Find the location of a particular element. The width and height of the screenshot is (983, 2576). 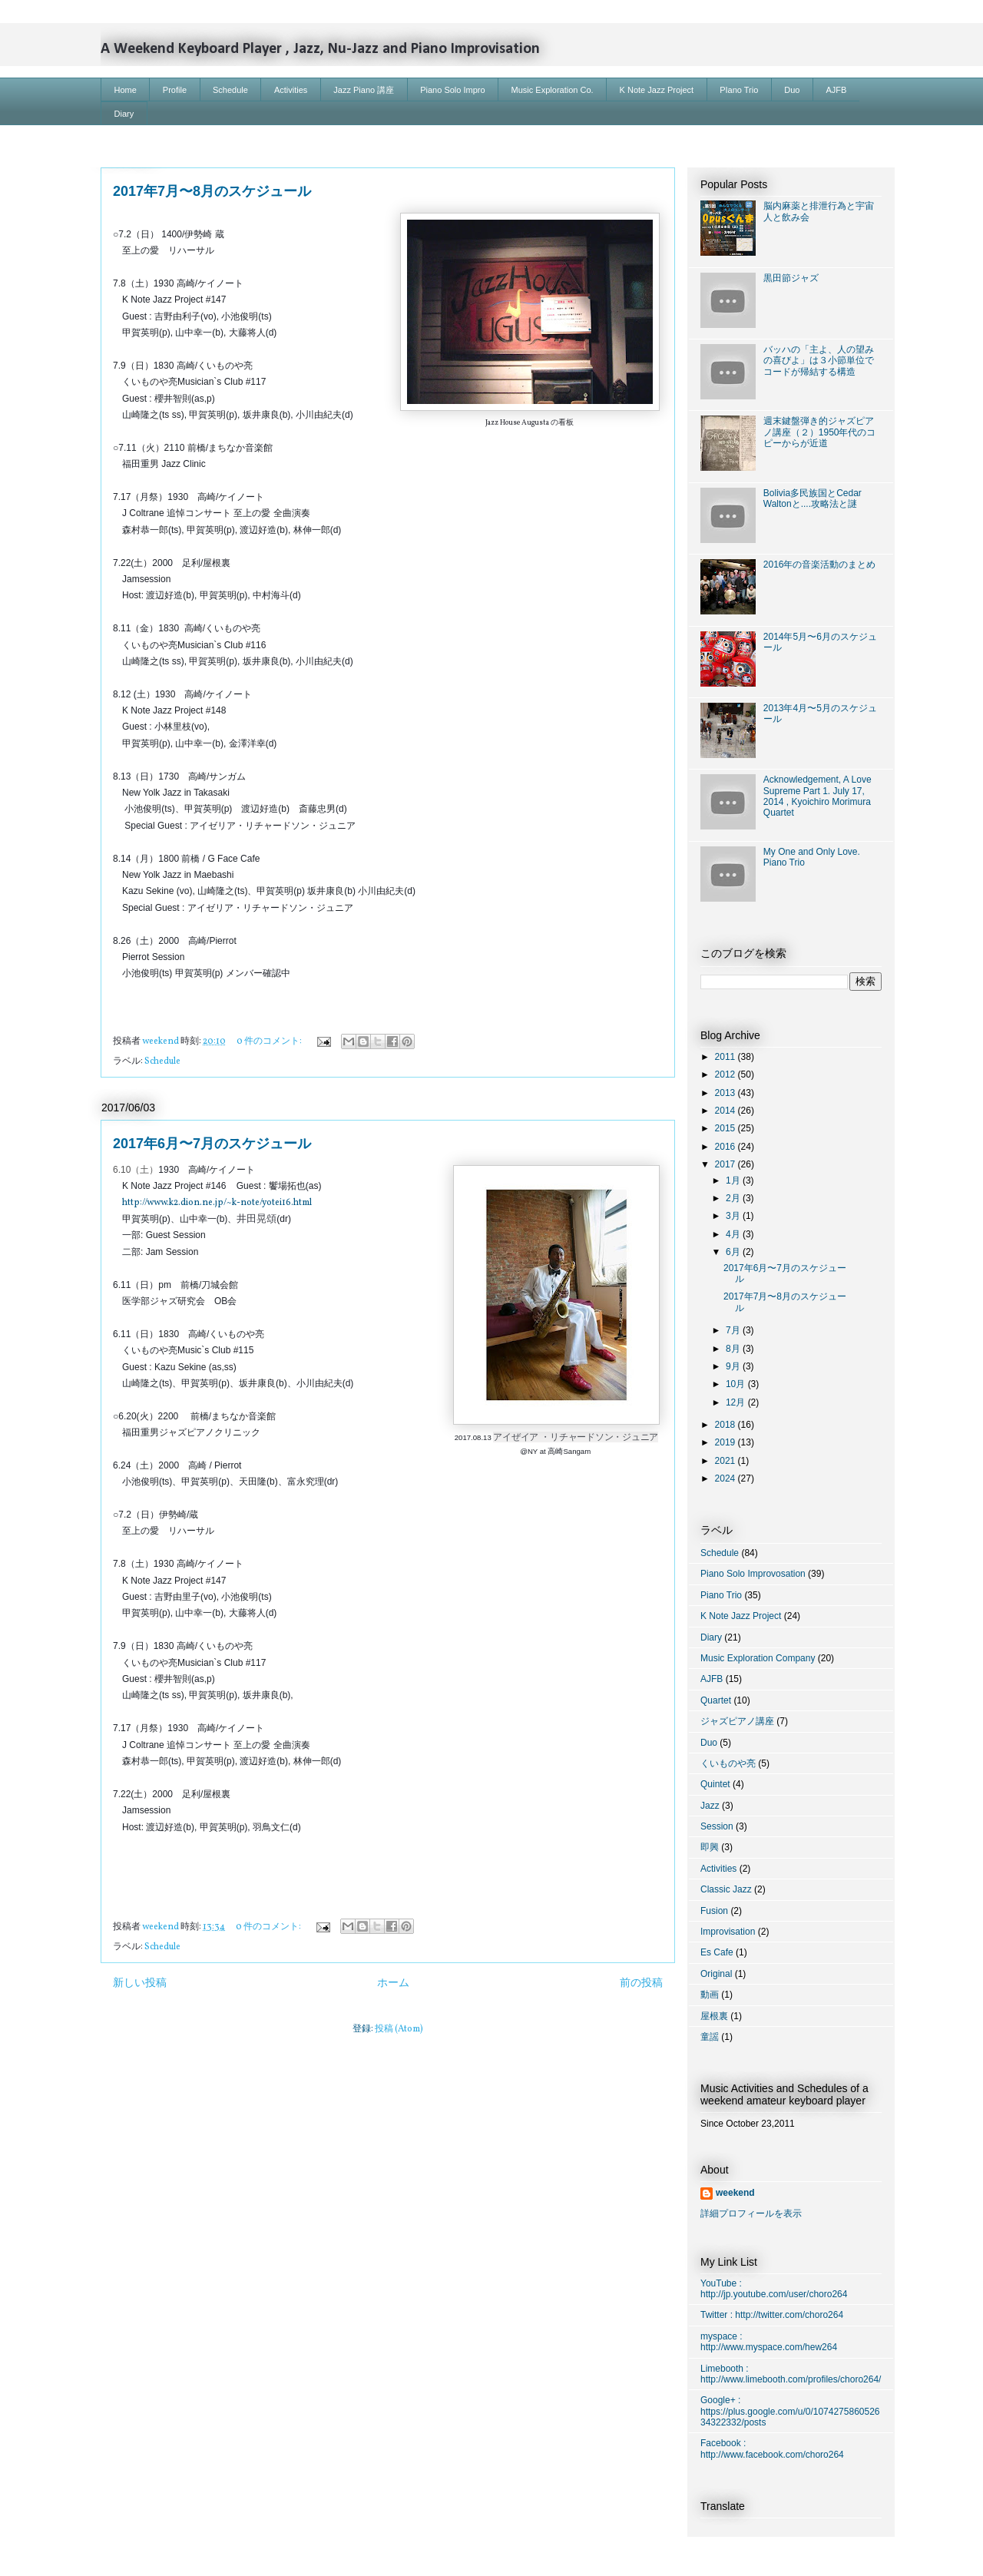

週末鍵盤弾き的ジャズピアノ講座（２）1950年代のコピーからが近道 is located at coordinates (819, 432).